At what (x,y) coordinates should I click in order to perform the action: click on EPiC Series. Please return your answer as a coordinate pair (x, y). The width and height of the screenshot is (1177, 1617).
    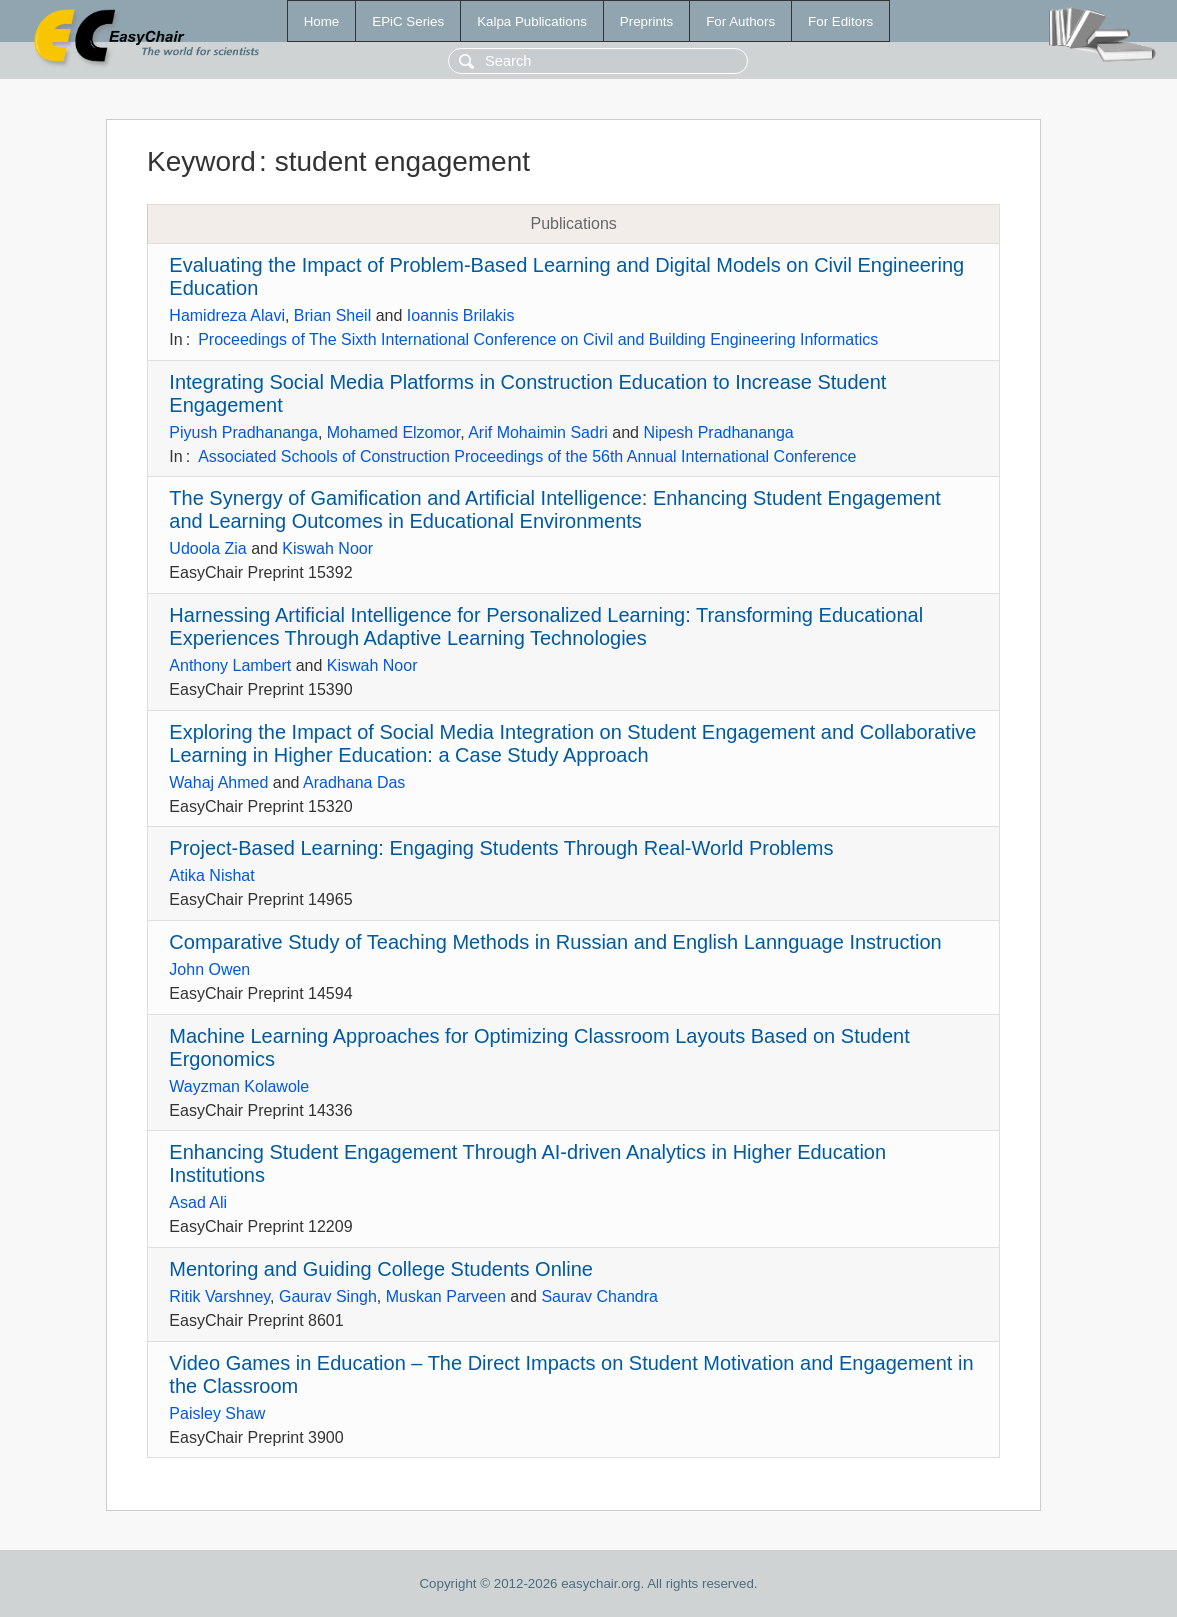
    Looking at the image, I should click on (408, 21).